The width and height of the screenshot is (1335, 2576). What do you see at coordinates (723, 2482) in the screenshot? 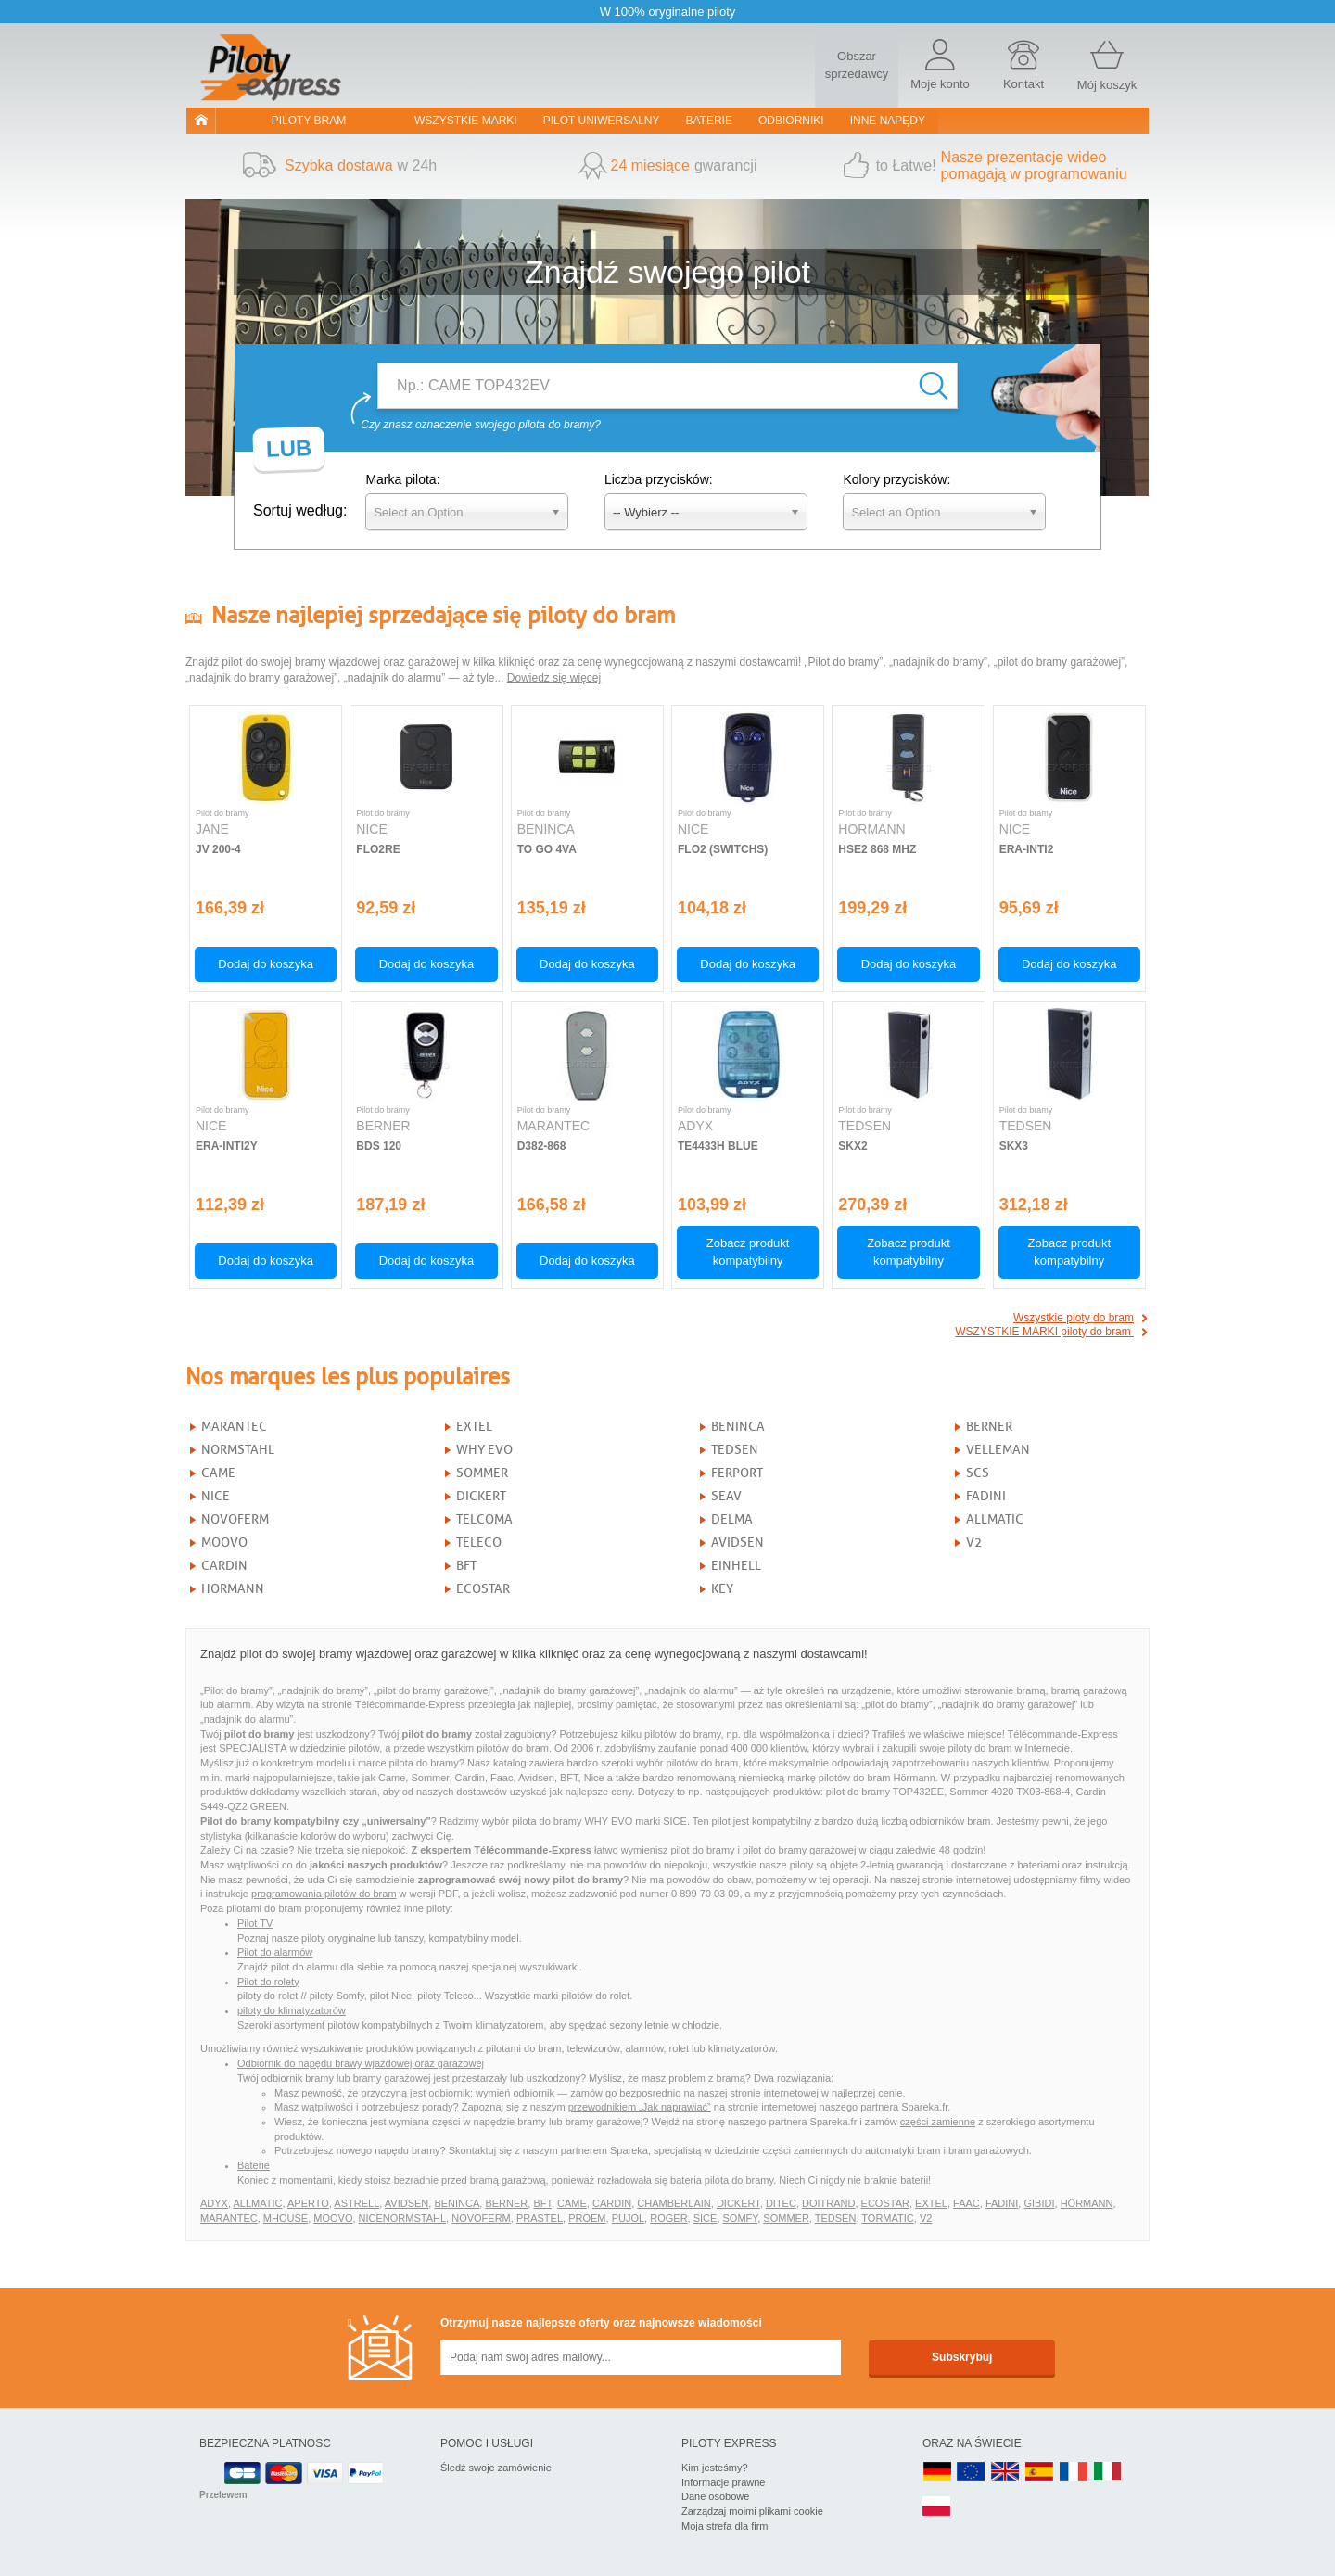
I see `Informacje prawne` at bounding box center [723, 2482].